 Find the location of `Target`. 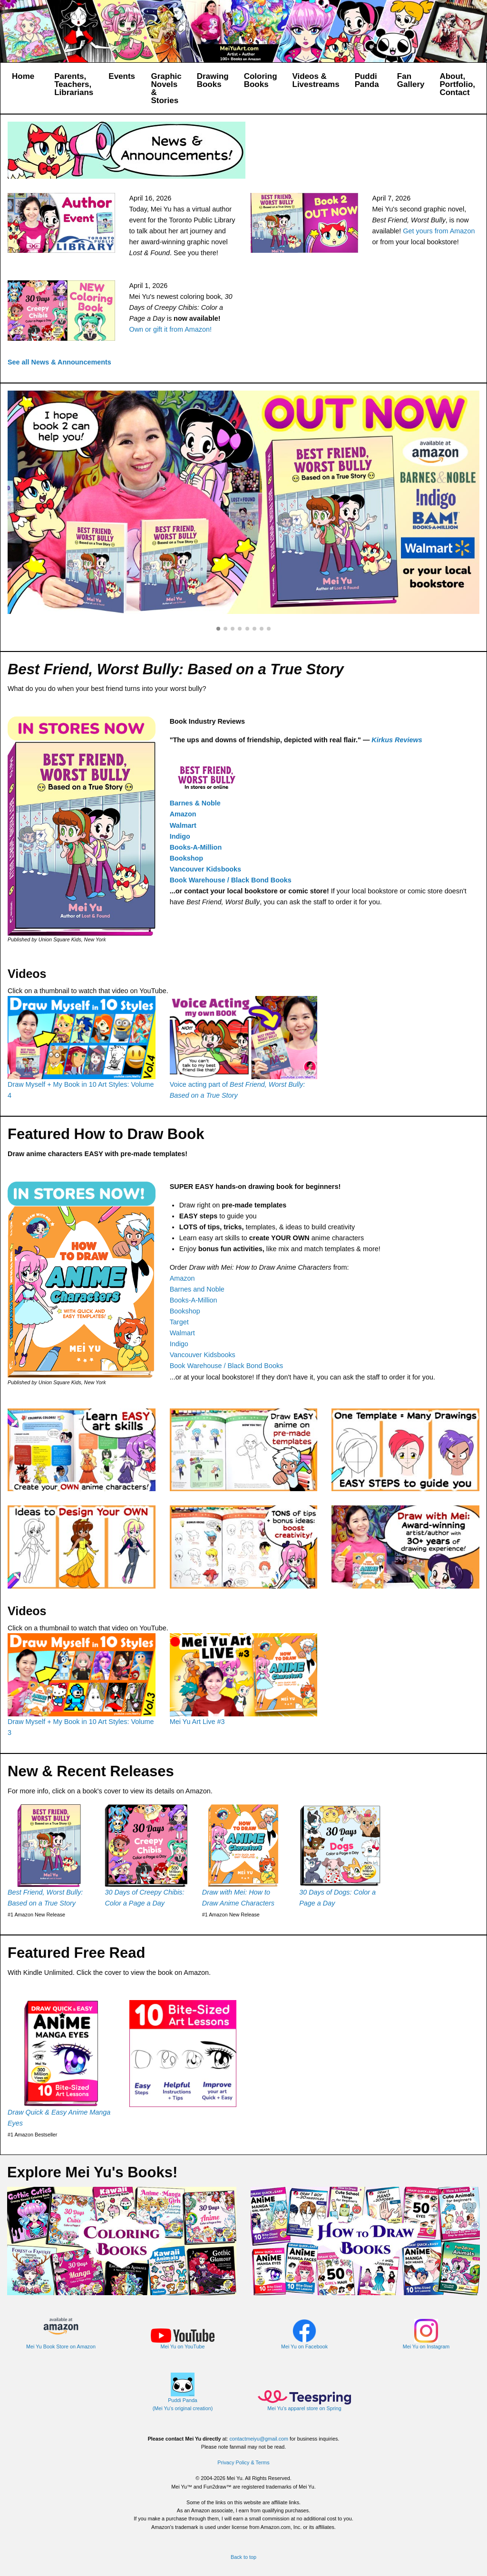

Target is located at coordinates (179, 1322).